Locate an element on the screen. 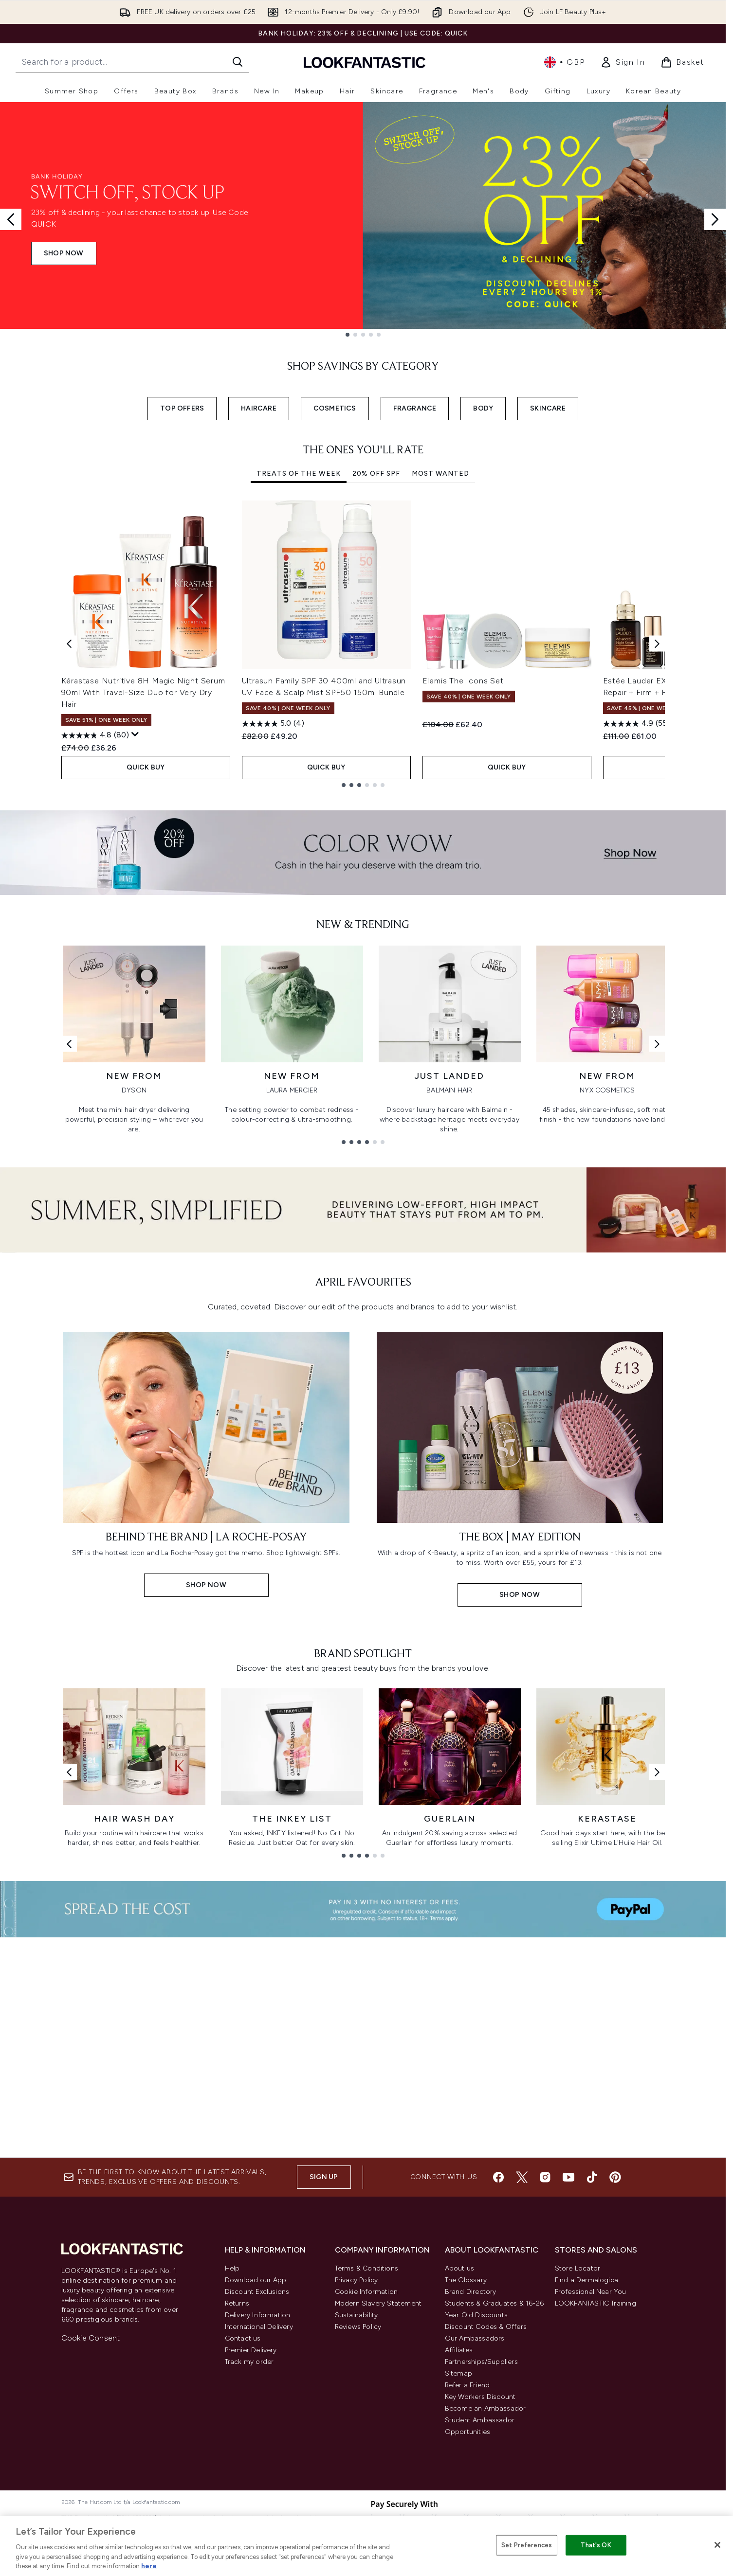 The height and width of the screenshot is (2576, 733). International Delivery is located at coordinates (259, 2327).